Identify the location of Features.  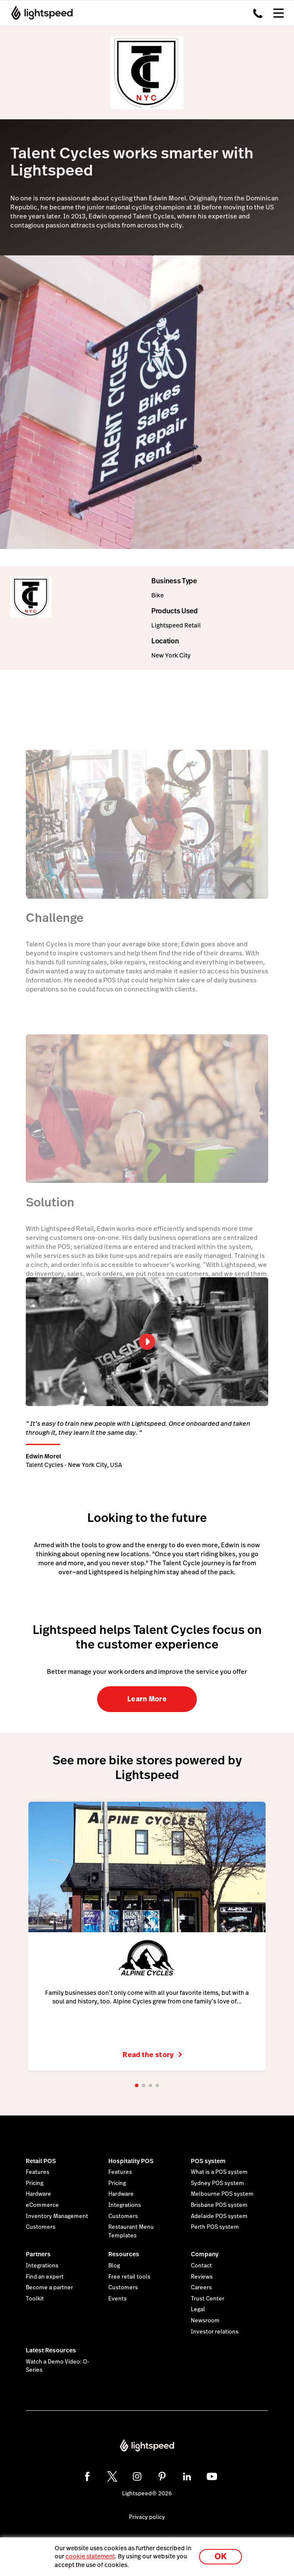
(37, 2172).